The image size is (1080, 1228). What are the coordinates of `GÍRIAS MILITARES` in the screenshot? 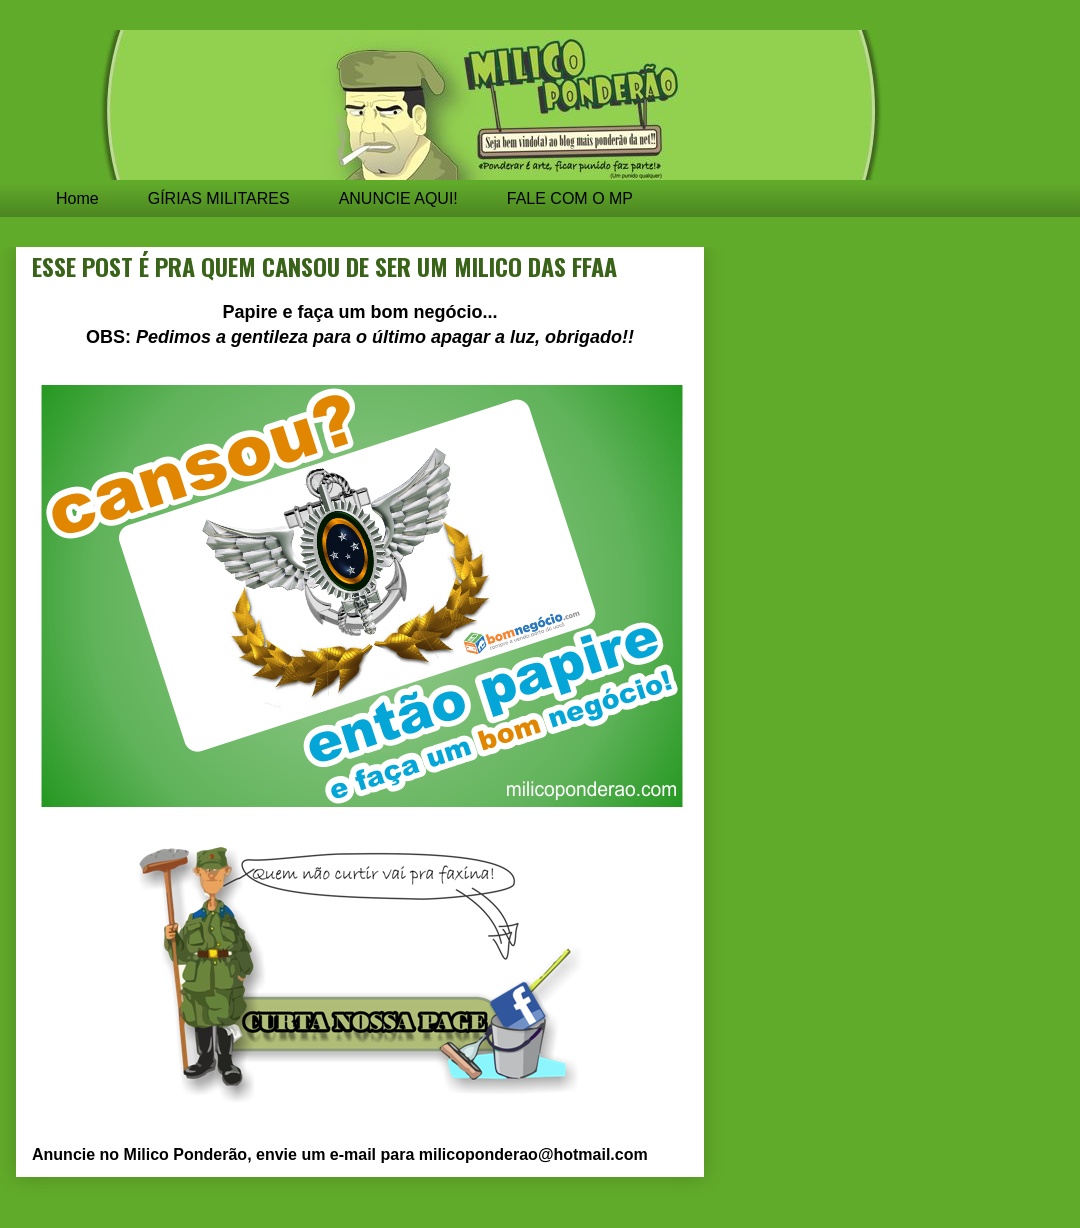 It's located at (219, 198).